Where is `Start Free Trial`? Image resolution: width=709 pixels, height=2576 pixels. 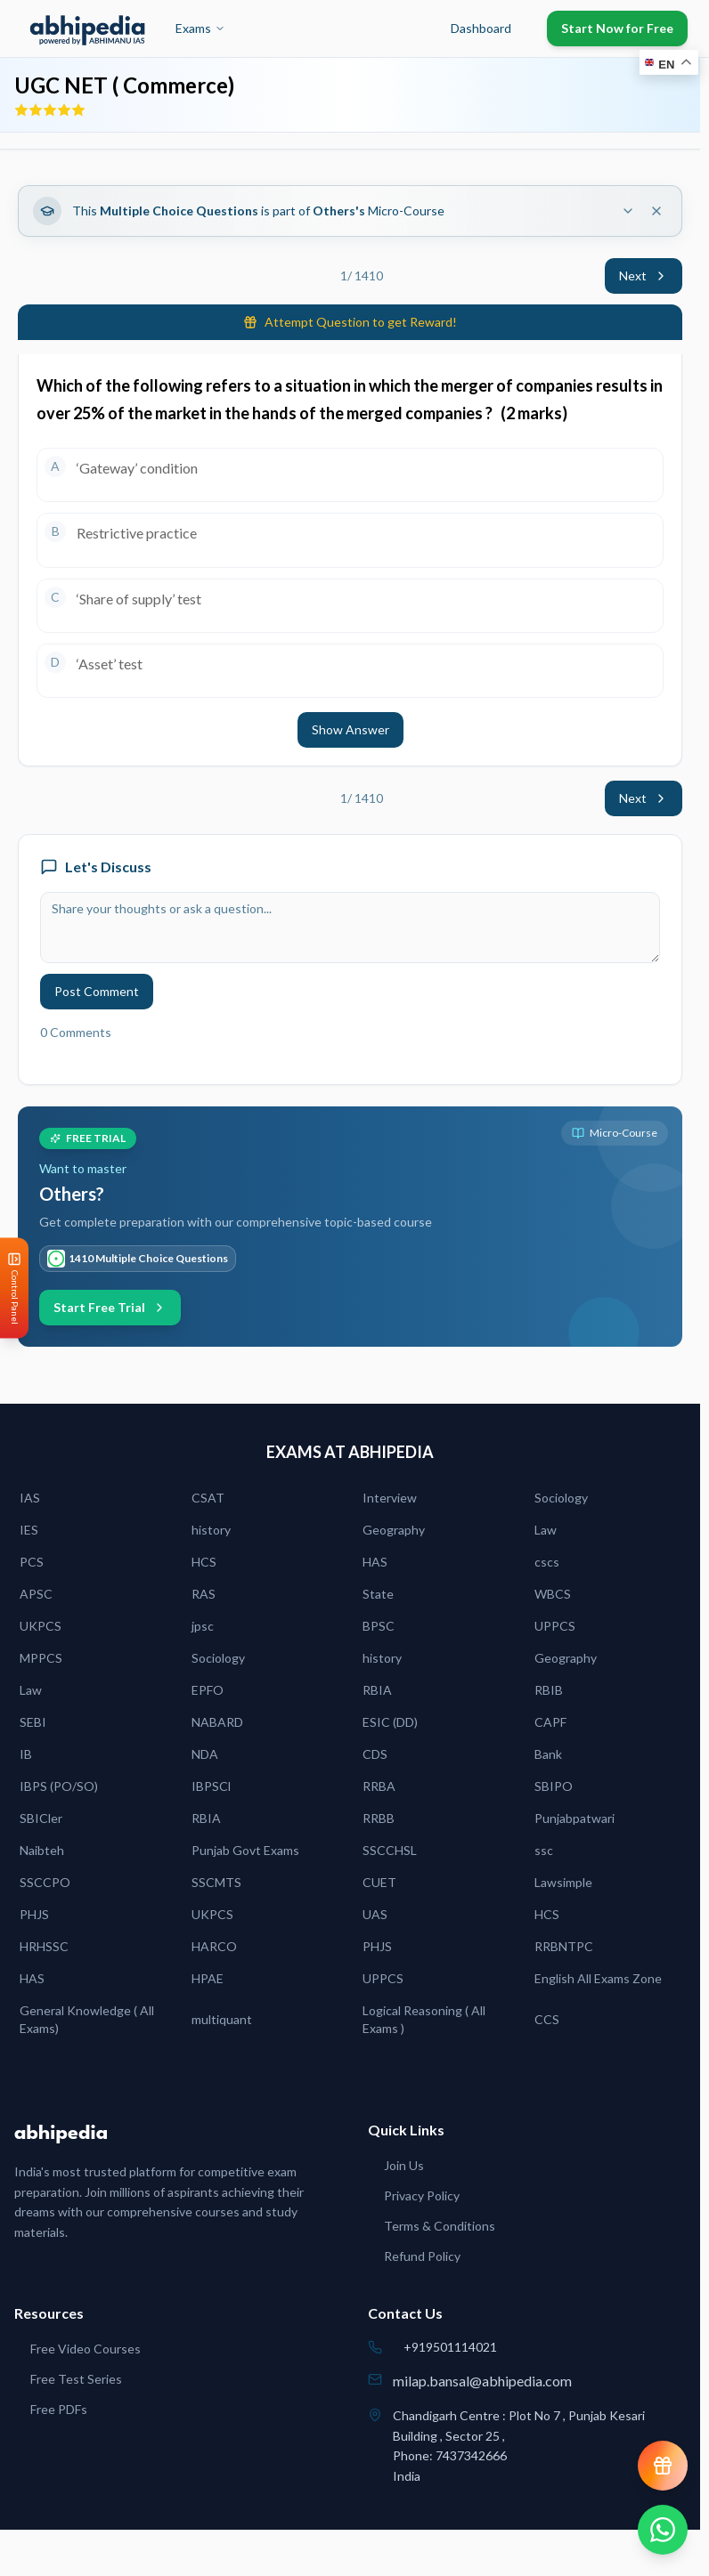
Start Free Trial is located at coordinates (110, 1307).